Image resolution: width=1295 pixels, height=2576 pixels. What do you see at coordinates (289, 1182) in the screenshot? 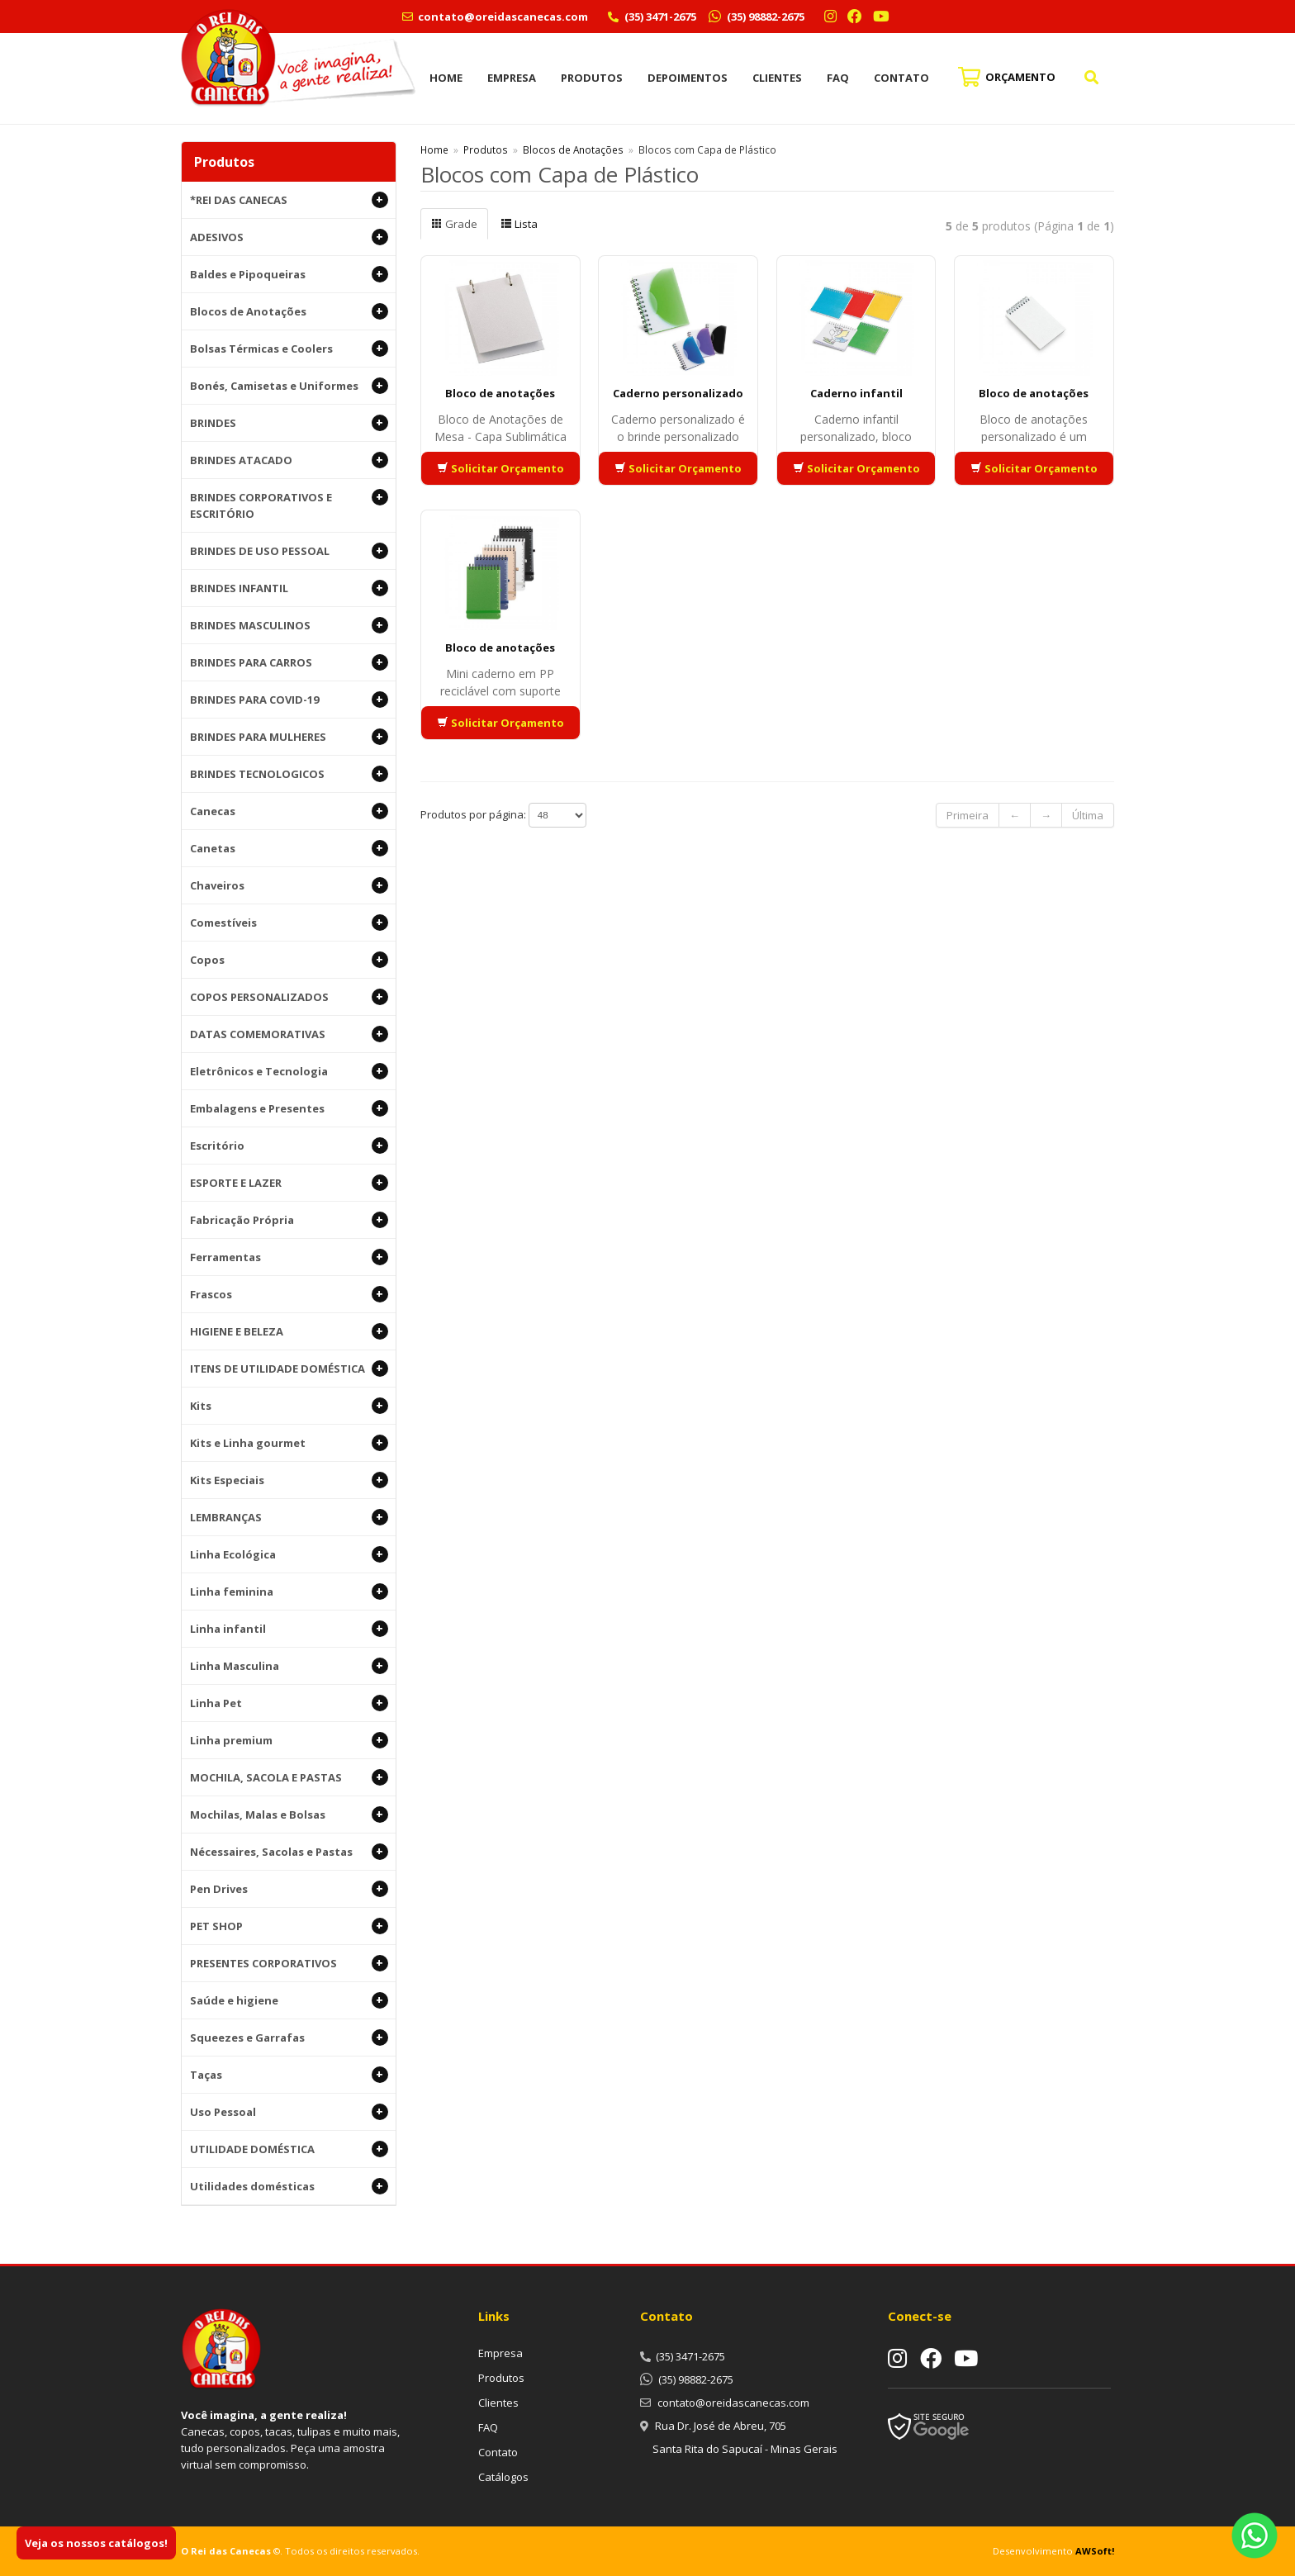
I see `ESPORTE E LAZER` at bounding box center [289, 1182].